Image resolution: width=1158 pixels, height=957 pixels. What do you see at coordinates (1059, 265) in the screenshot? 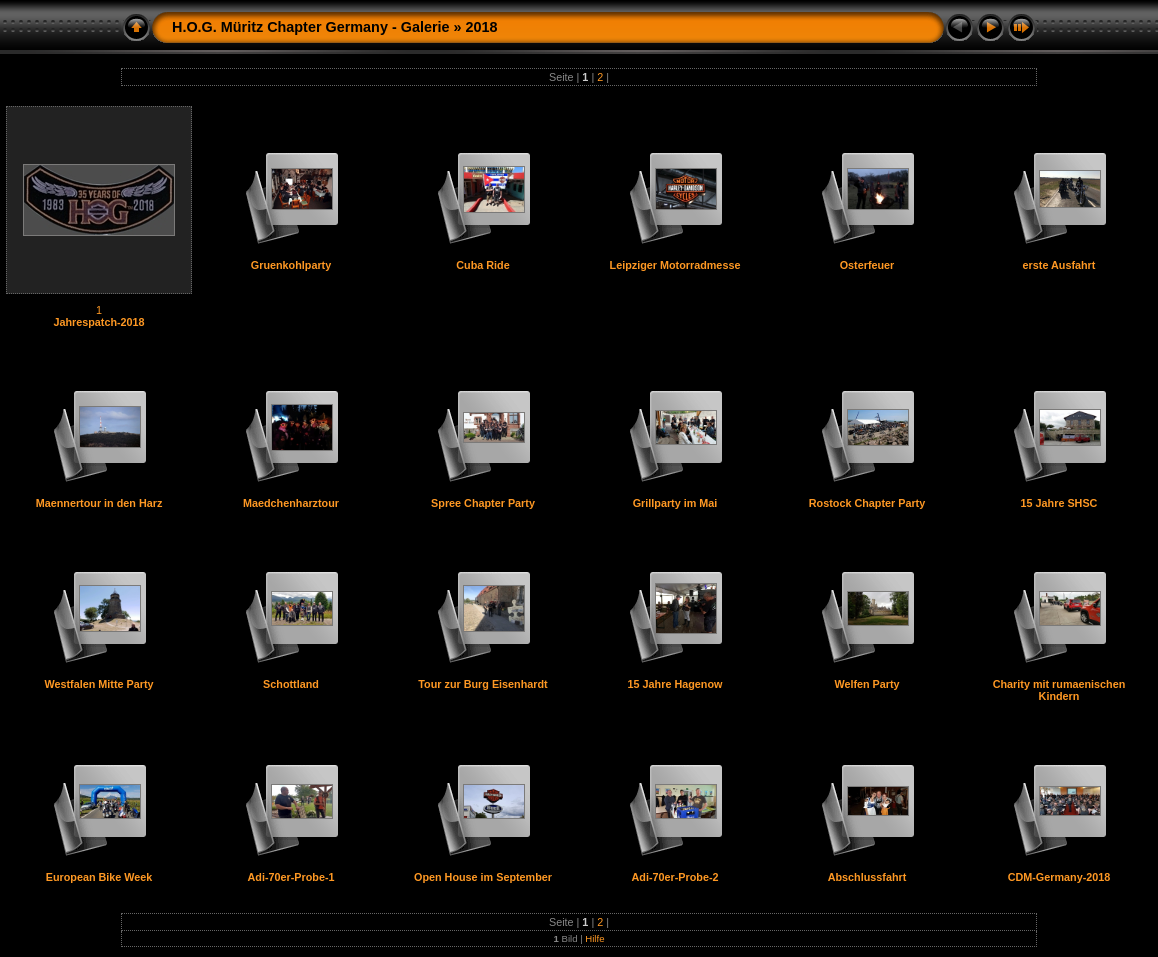
I see `erste Ausfahrt` at bounding box center [1059, 265].